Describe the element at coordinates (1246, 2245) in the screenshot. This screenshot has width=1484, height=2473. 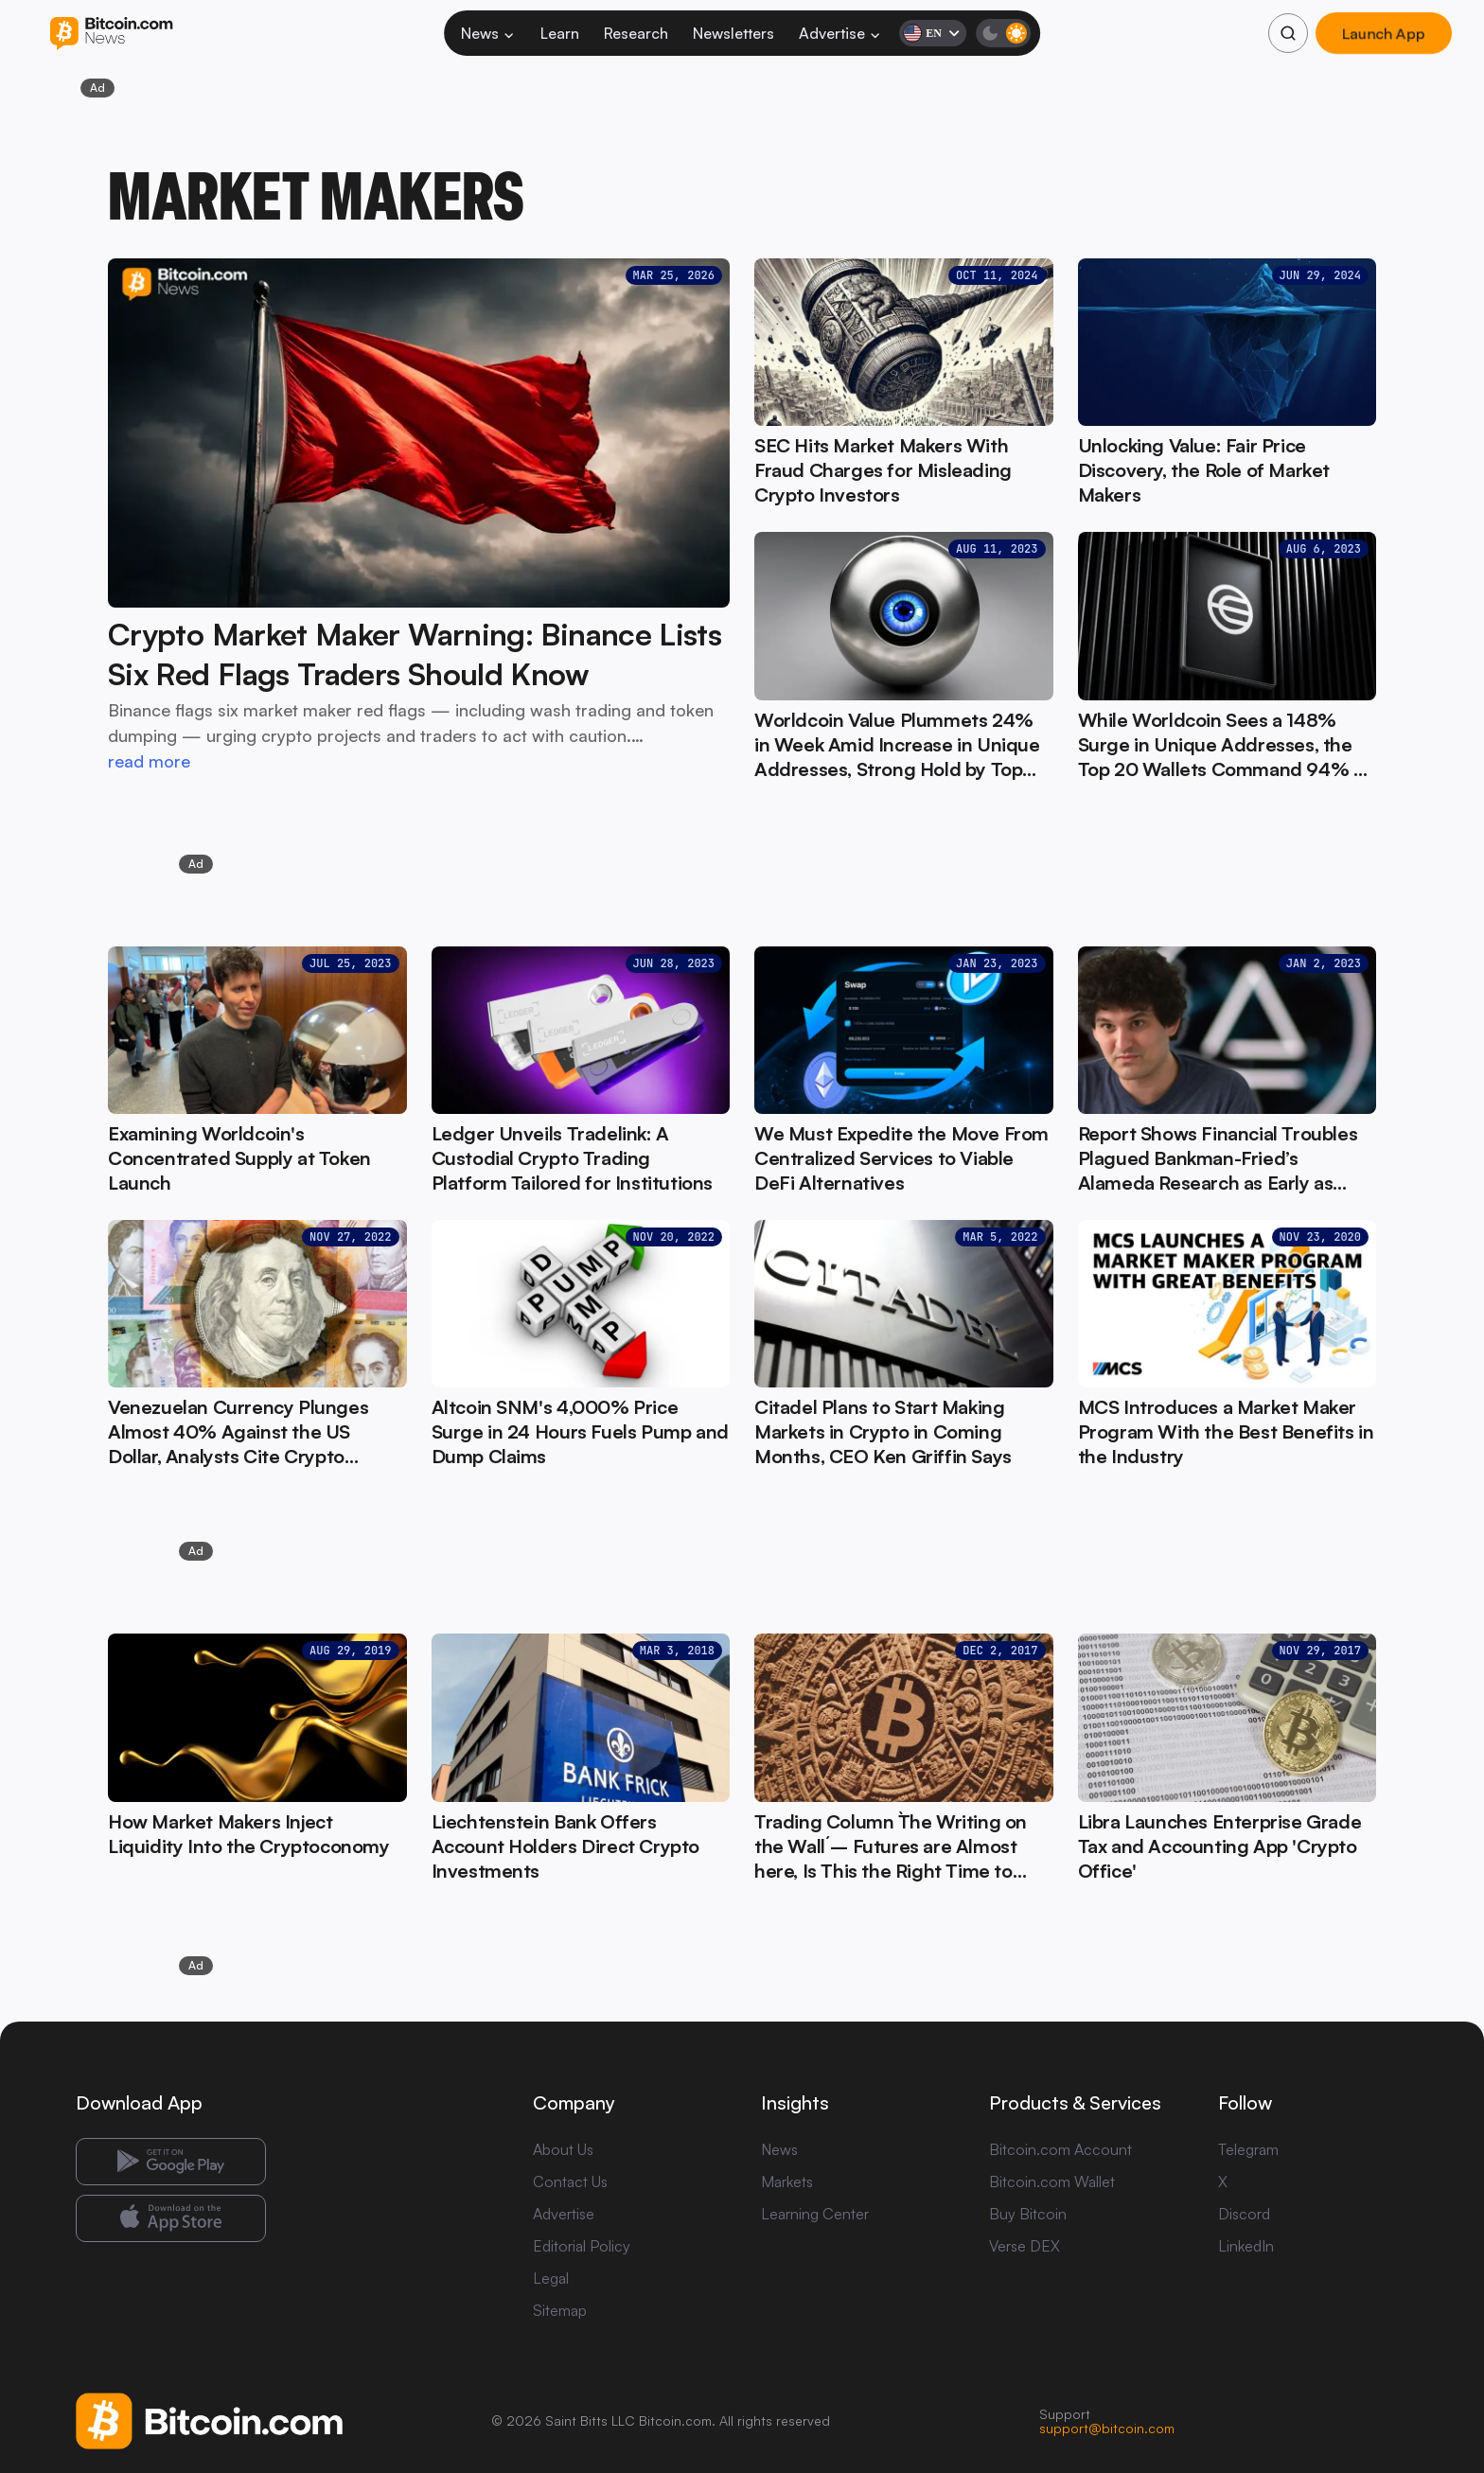
I see `LinkedIn` at that location.